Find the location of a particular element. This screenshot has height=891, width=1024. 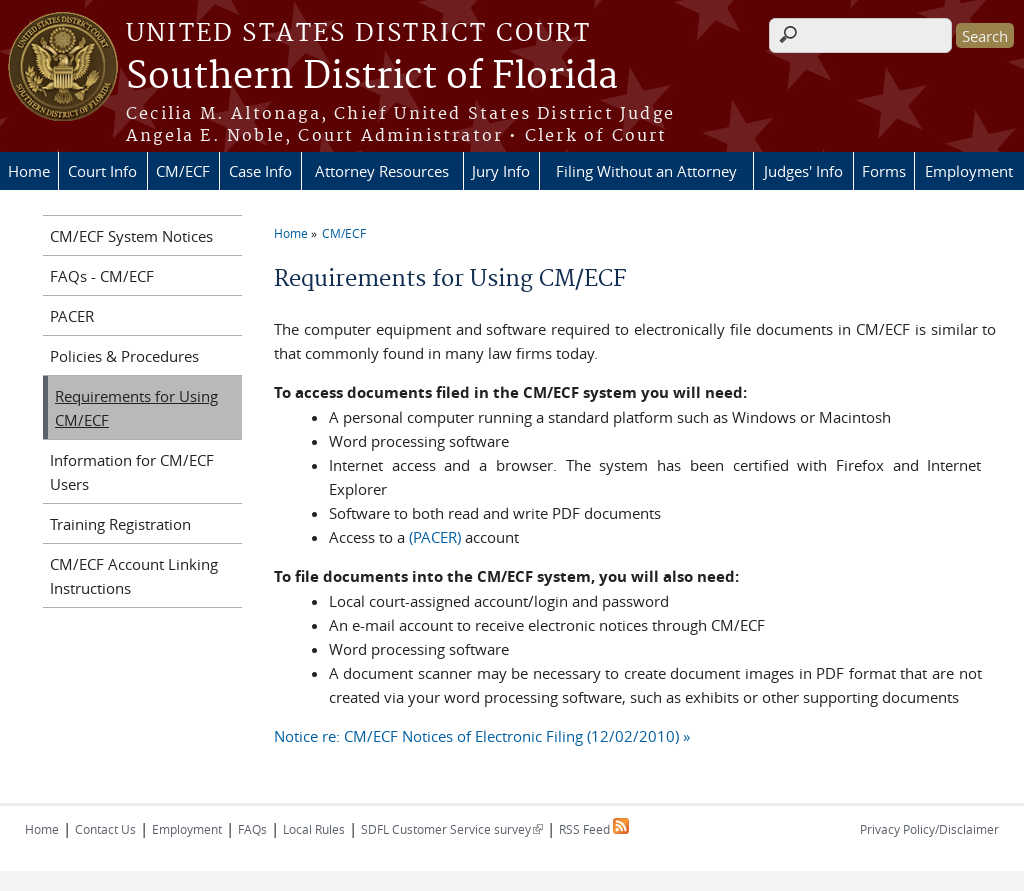

RSS Feed is located at coordinates (594, 829).